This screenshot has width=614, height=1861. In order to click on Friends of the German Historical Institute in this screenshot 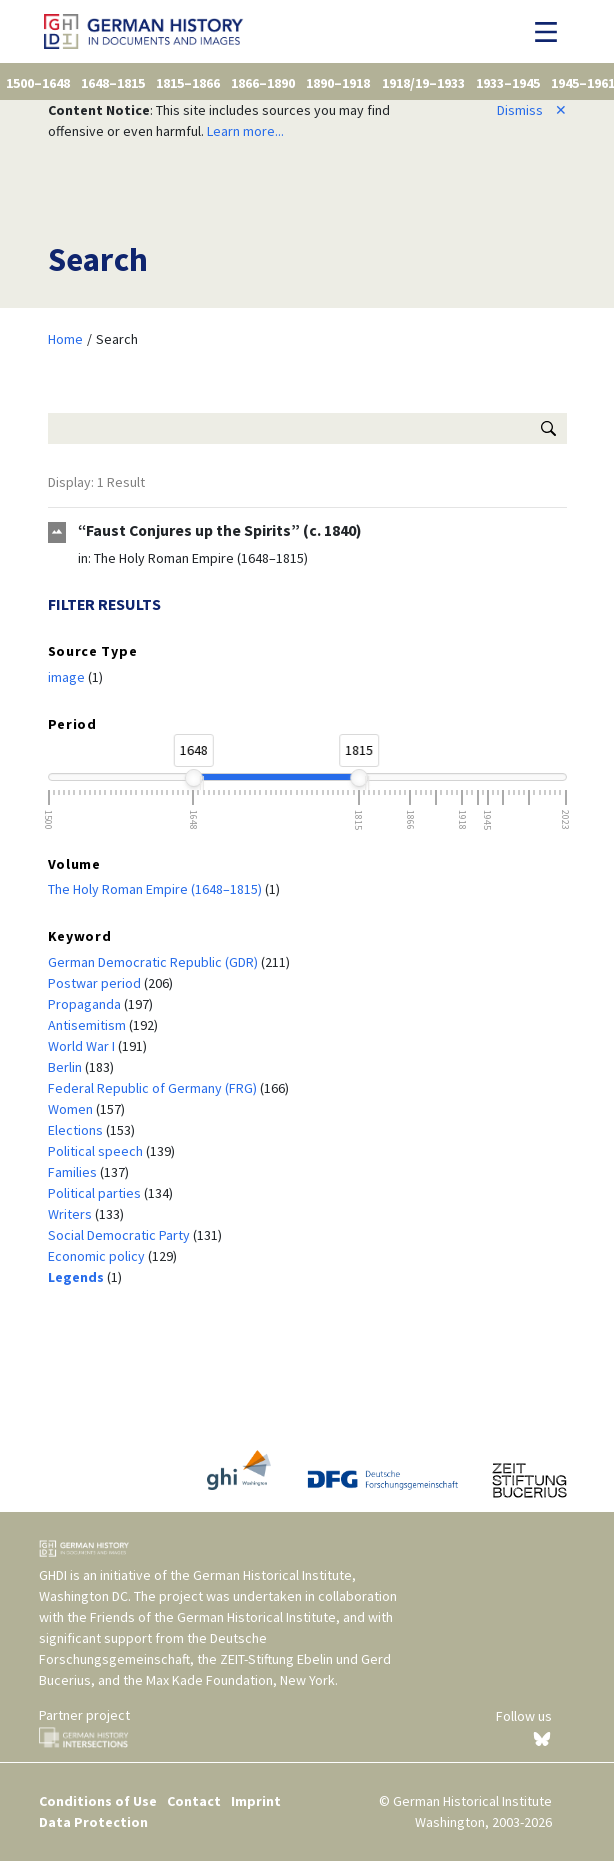, I will do `click(213, 1617)`.